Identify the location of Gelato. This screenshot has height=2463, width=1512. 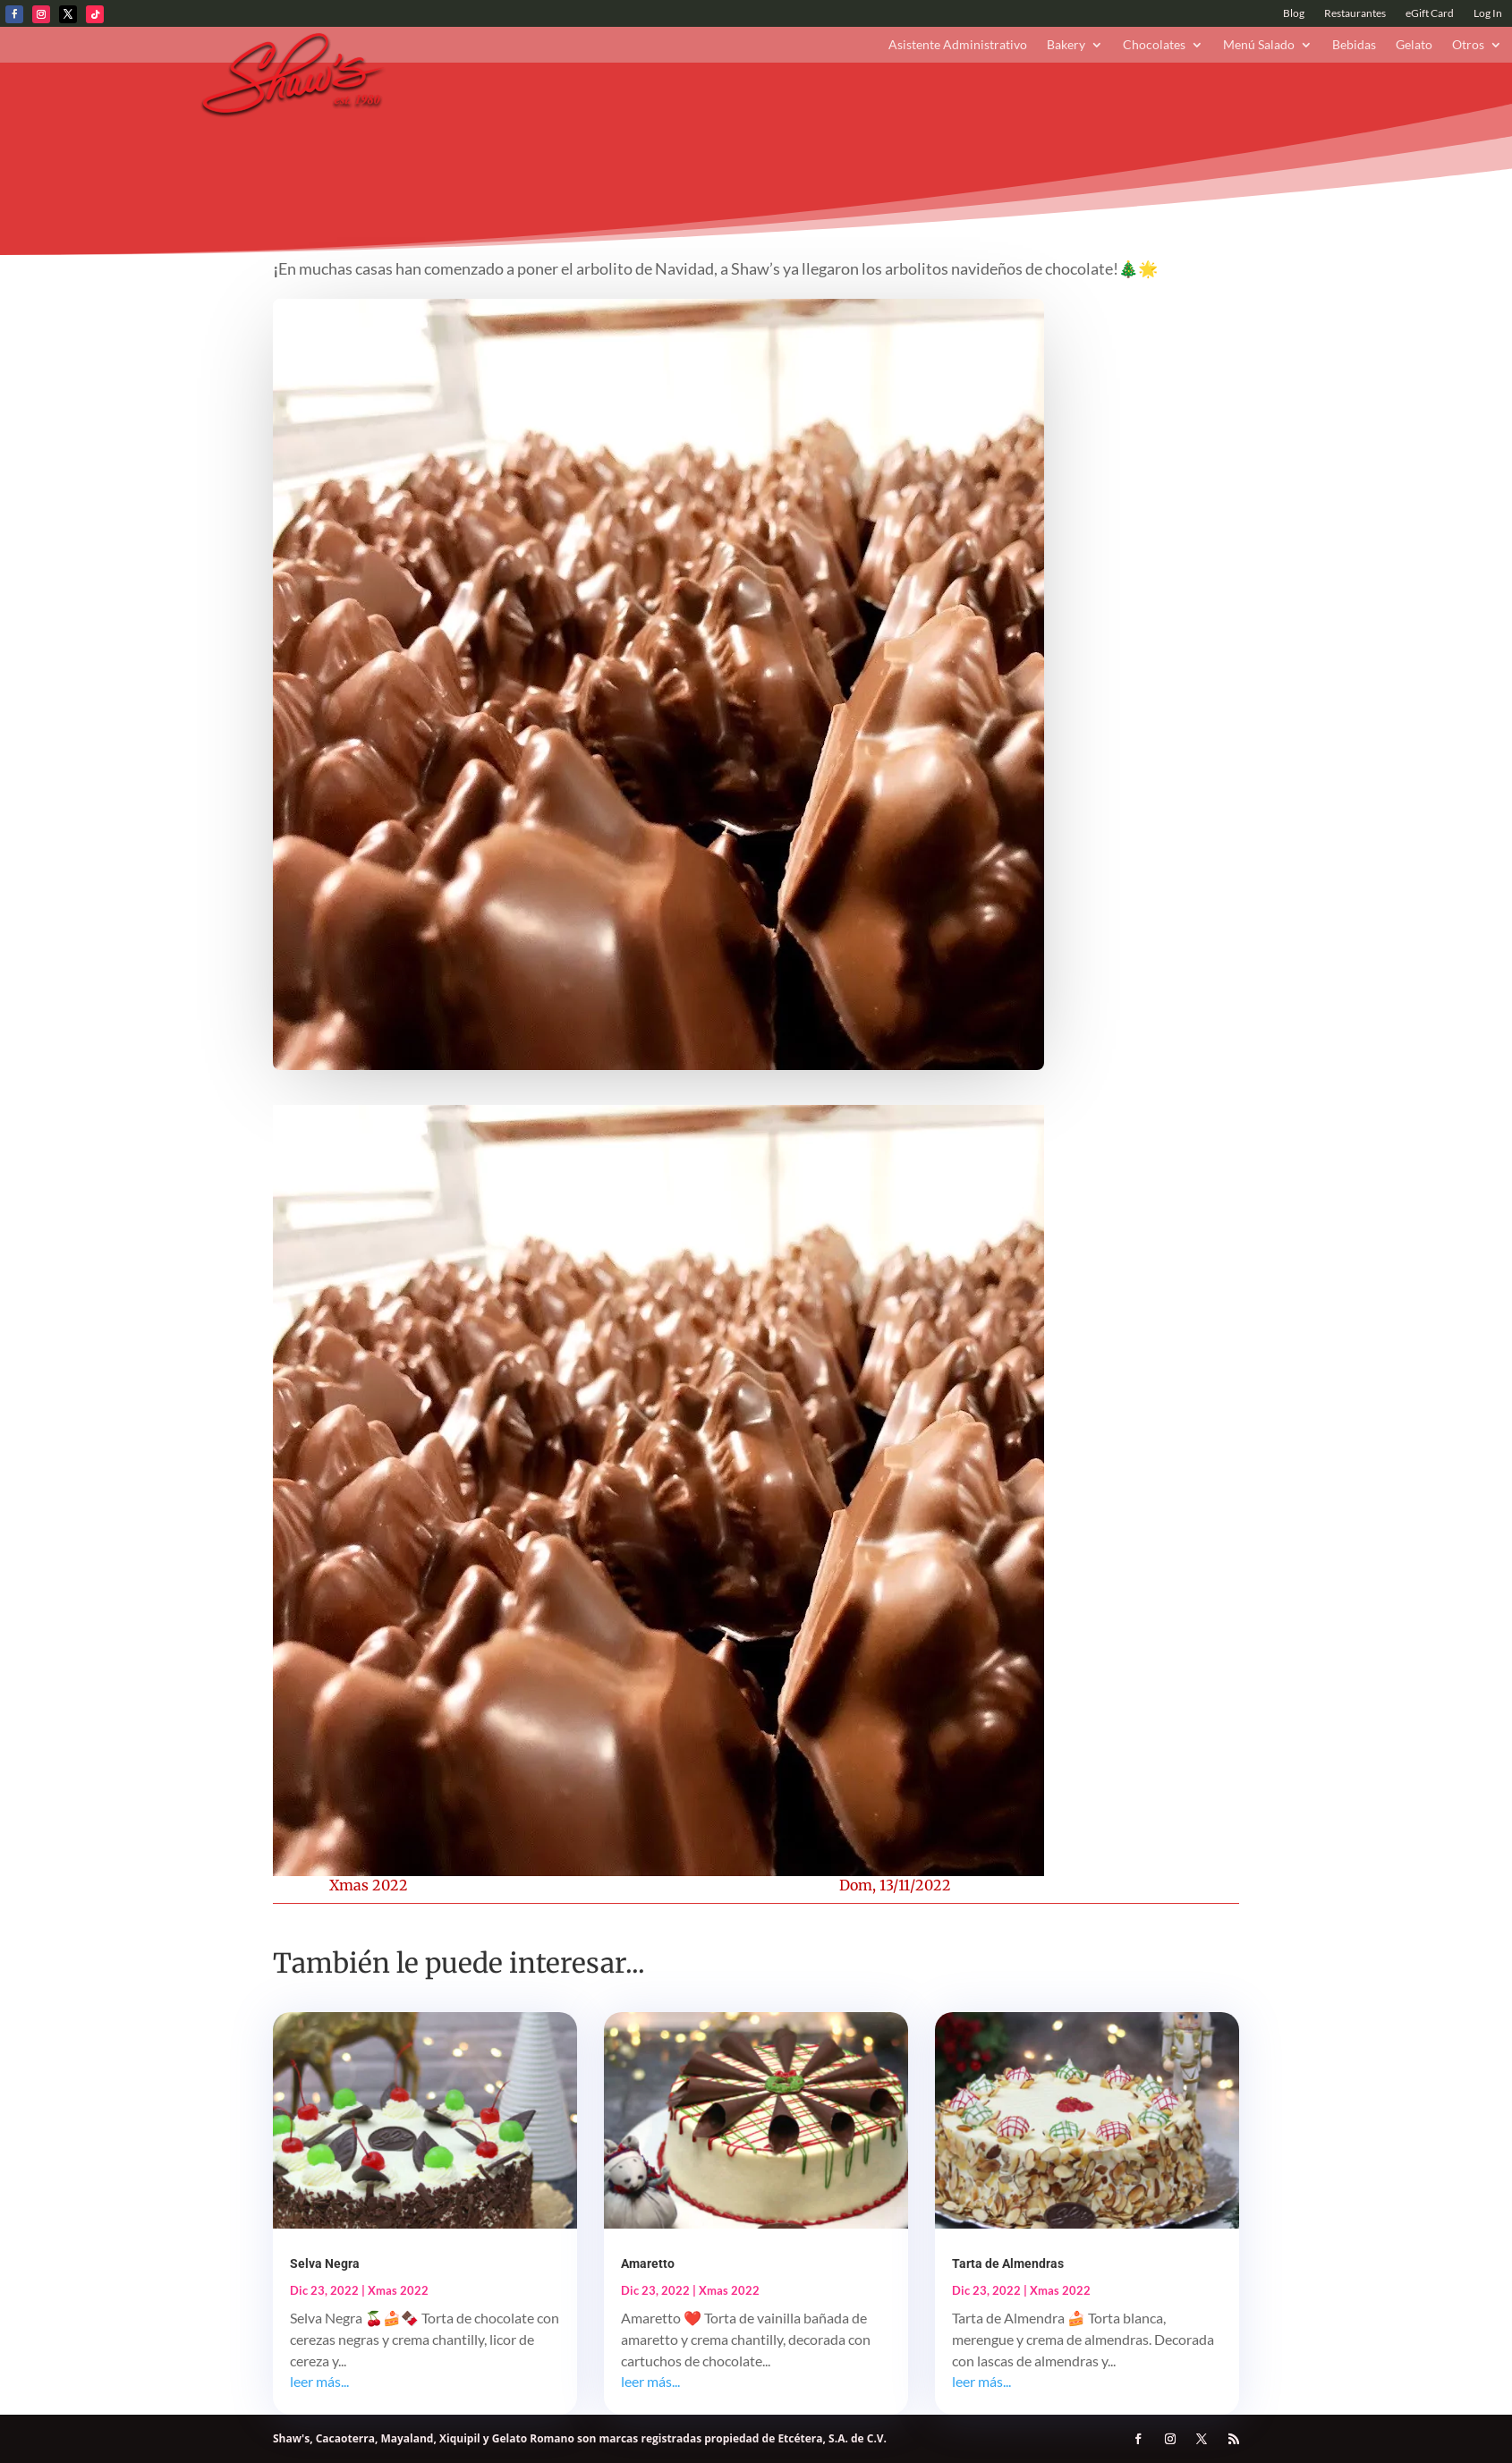
(1414, 45).